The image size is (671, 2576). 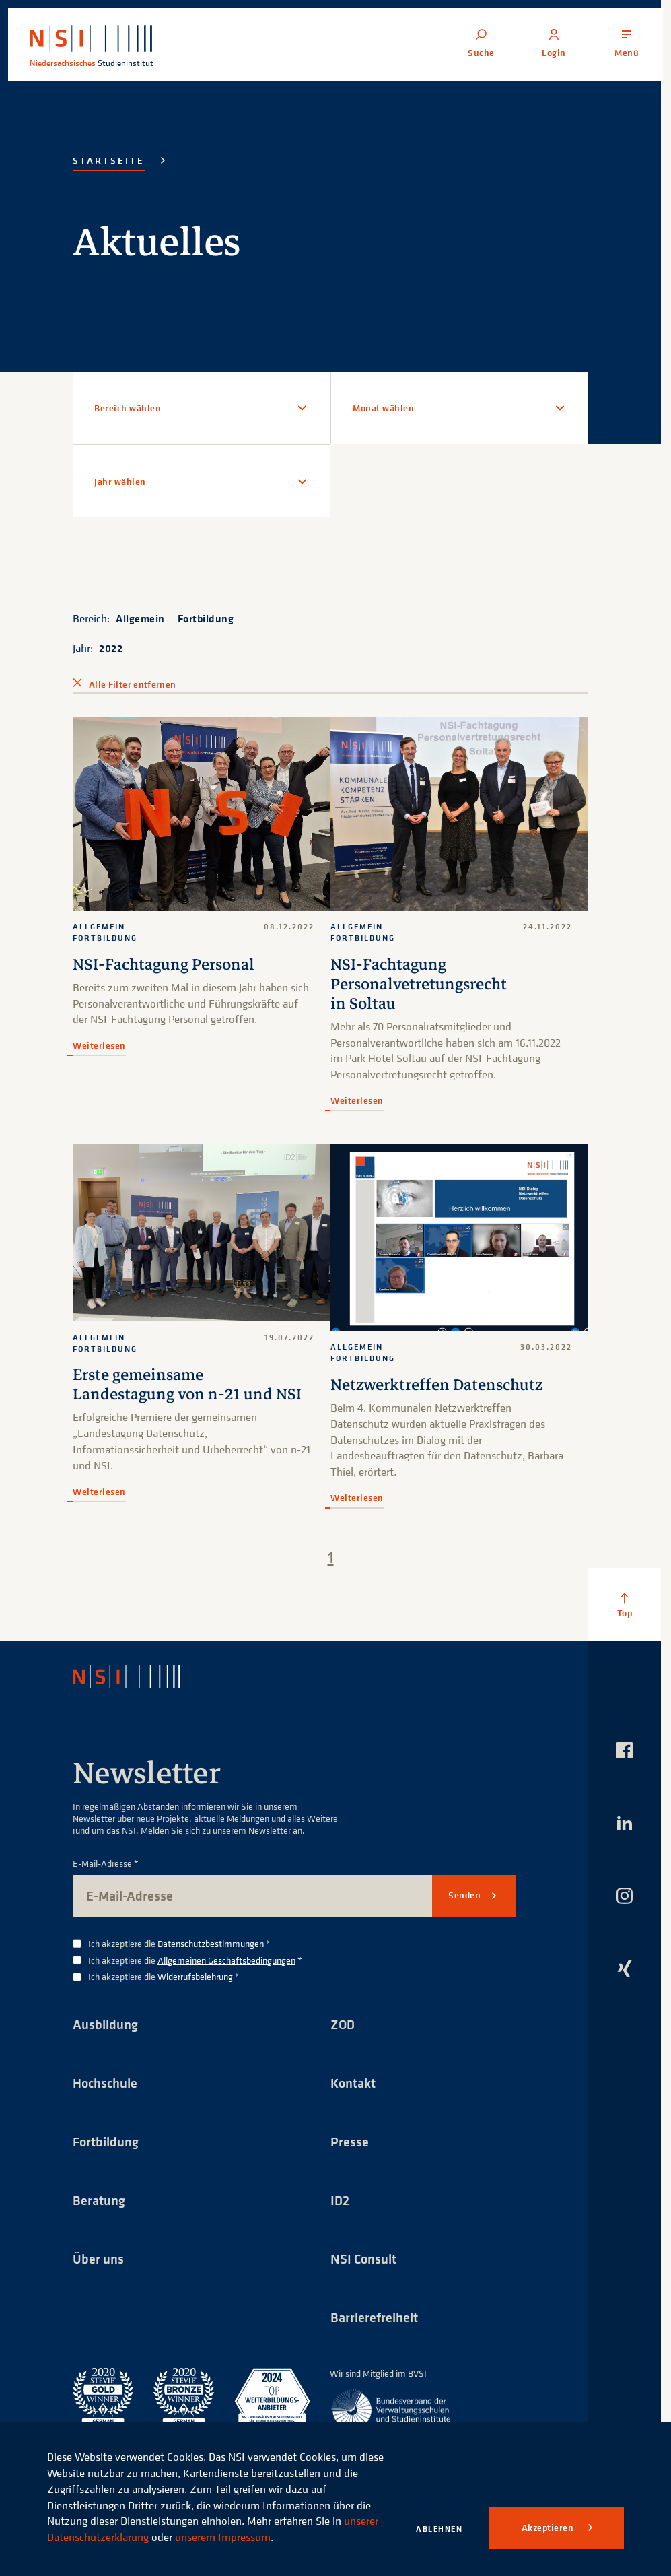 What do you see at coordinates (226, 1960) in the screenshot?
I see `Allgemeinen Geschäftsbedingungen` at bounding box center [226, 1960].